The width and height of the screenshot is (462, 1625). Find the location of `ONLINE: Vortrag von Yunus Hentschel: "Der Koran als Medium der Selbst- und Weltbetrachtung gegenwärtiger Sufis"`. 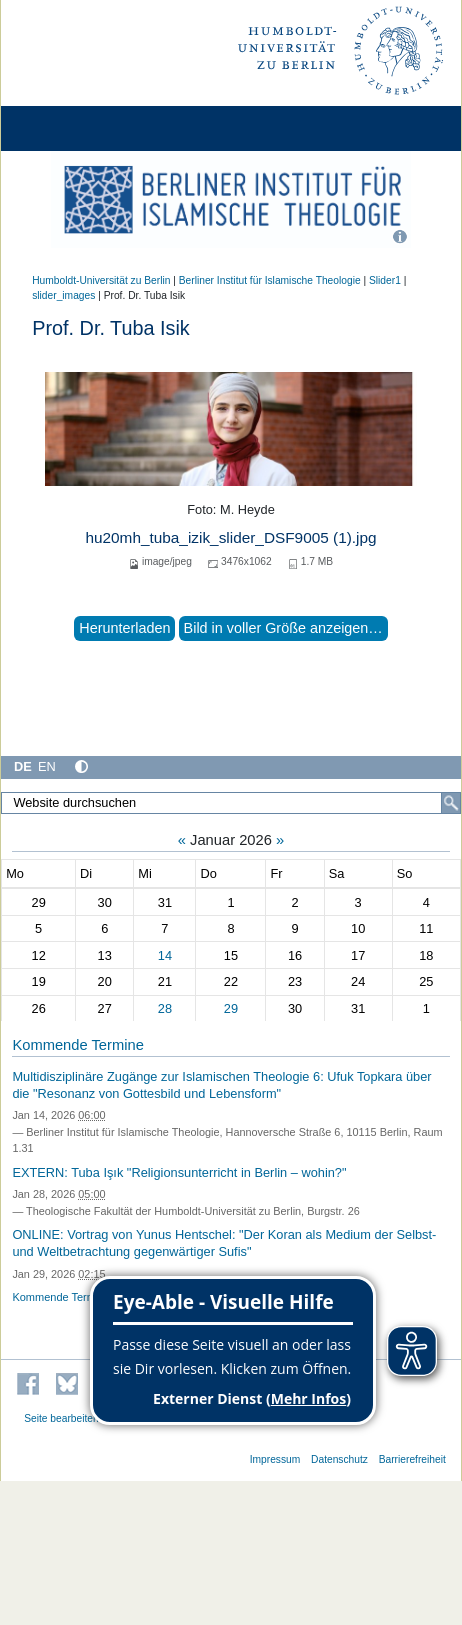

ONLINE: Vortrag von Yunus Hentschel: "Der Koran als Medium der Selbst- und Weltbetrachtung gegenwärtiger Sufis" is located at coordinates (224, 1243).